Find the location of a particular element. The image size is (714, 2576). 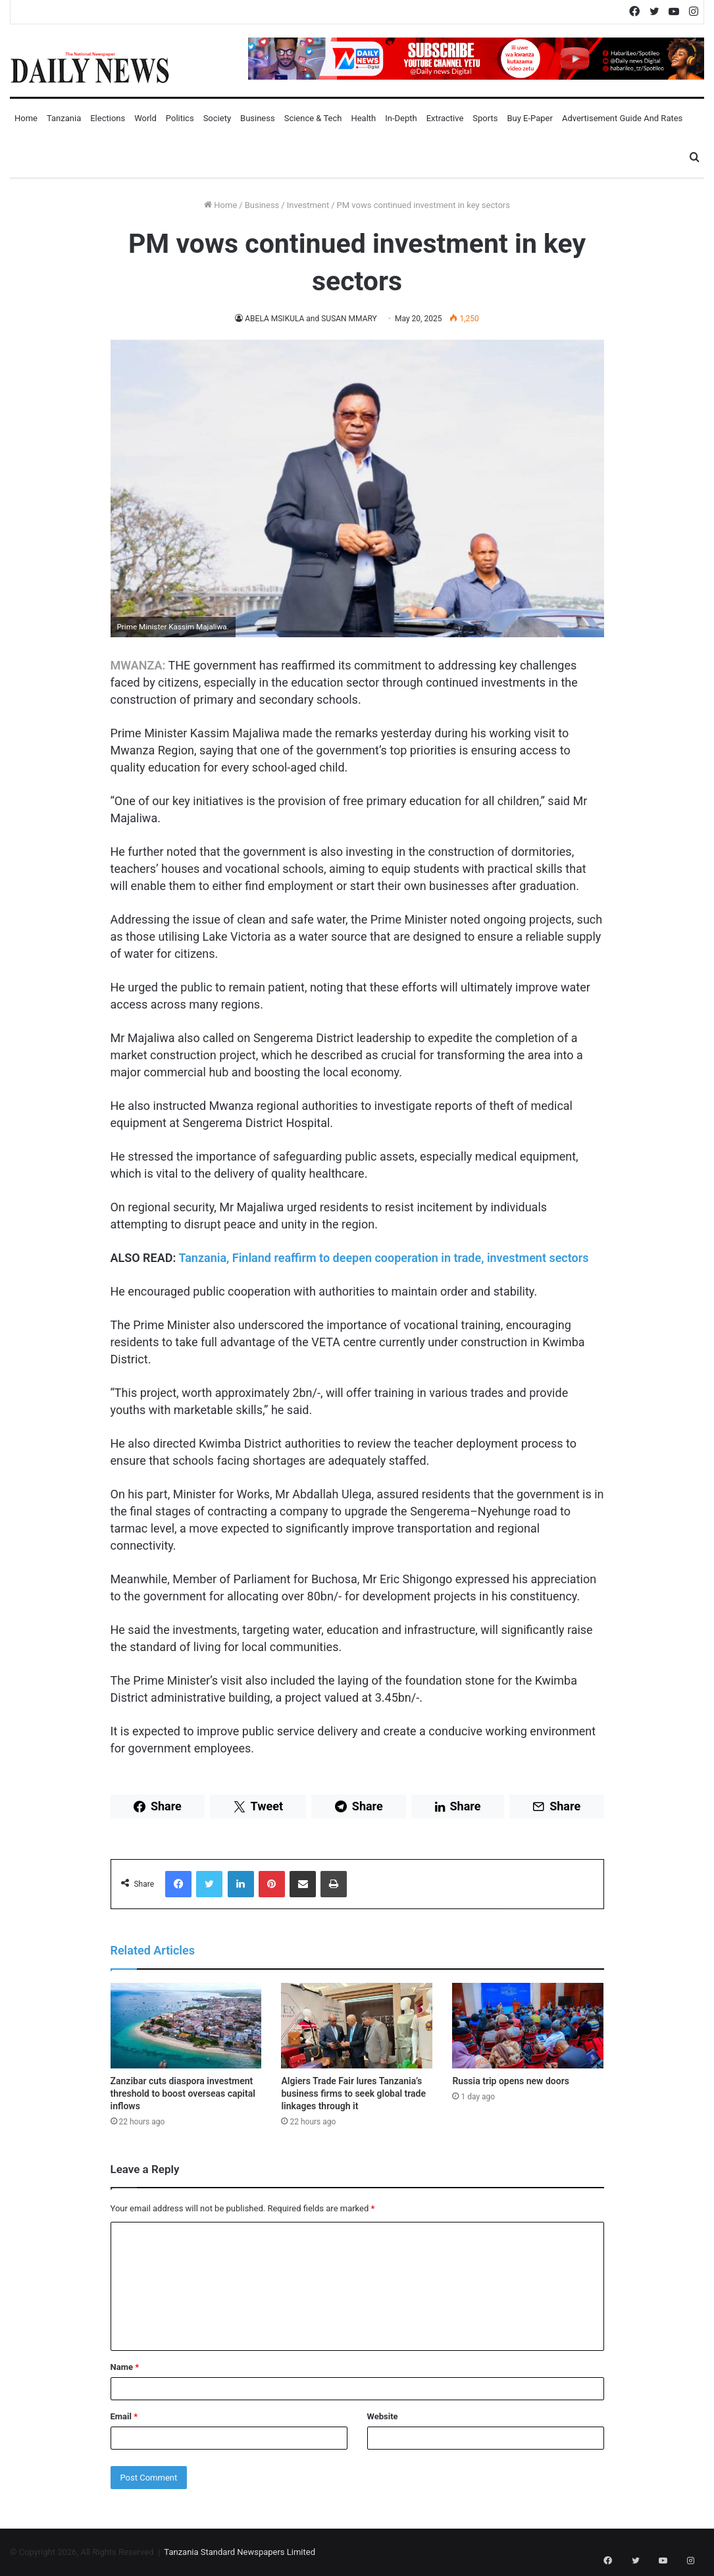

Science & Tech is located at coordinates (313, 118).